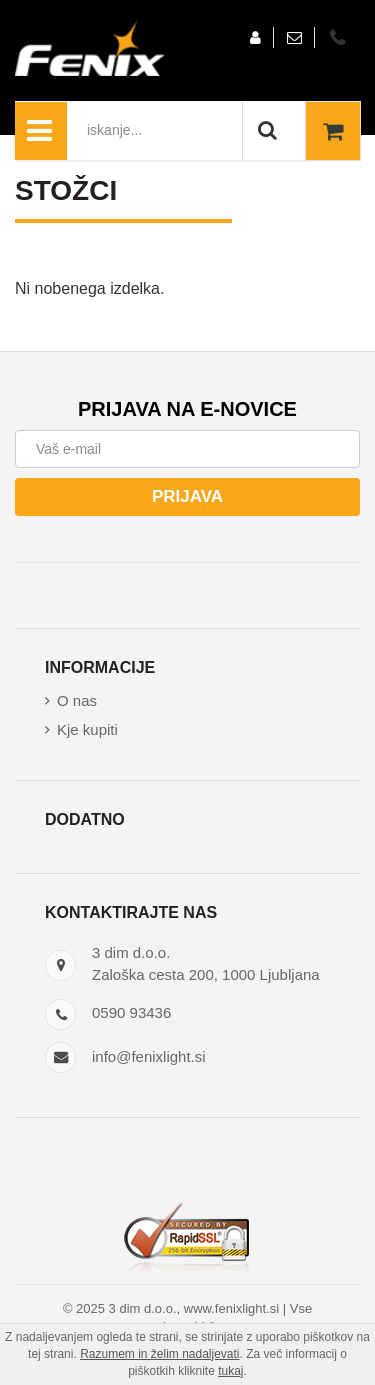 The height and width of the screenshot is (1385, 375). What do you see at coordinates (230, 1371) in the screenshot?
I see `tukaj` at bounding box center [230, 1371].